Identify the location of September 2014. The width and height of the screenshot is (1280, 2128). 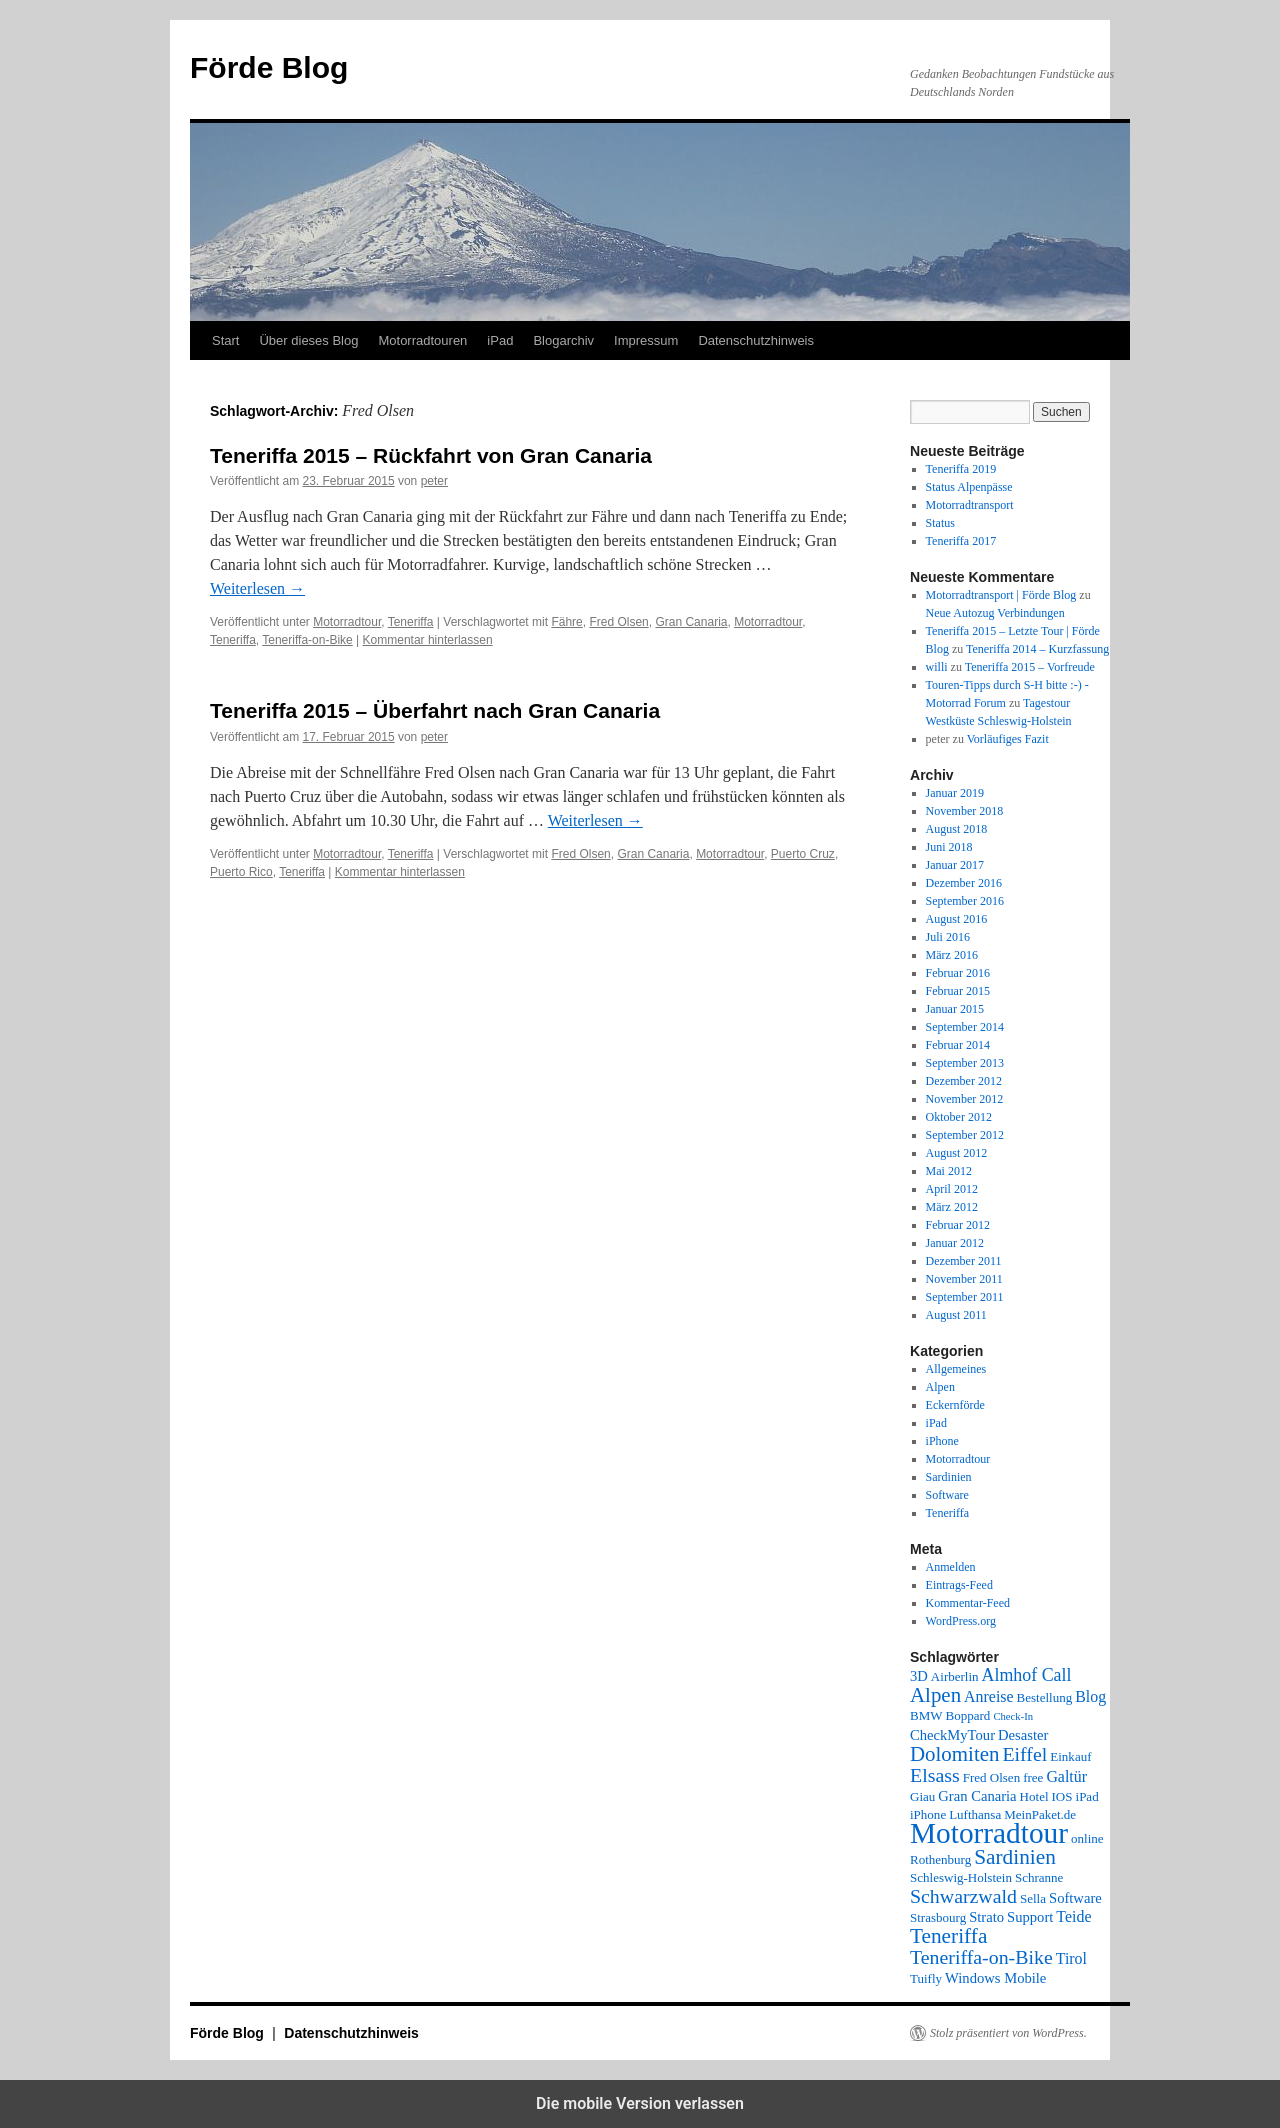
(965, 1027).